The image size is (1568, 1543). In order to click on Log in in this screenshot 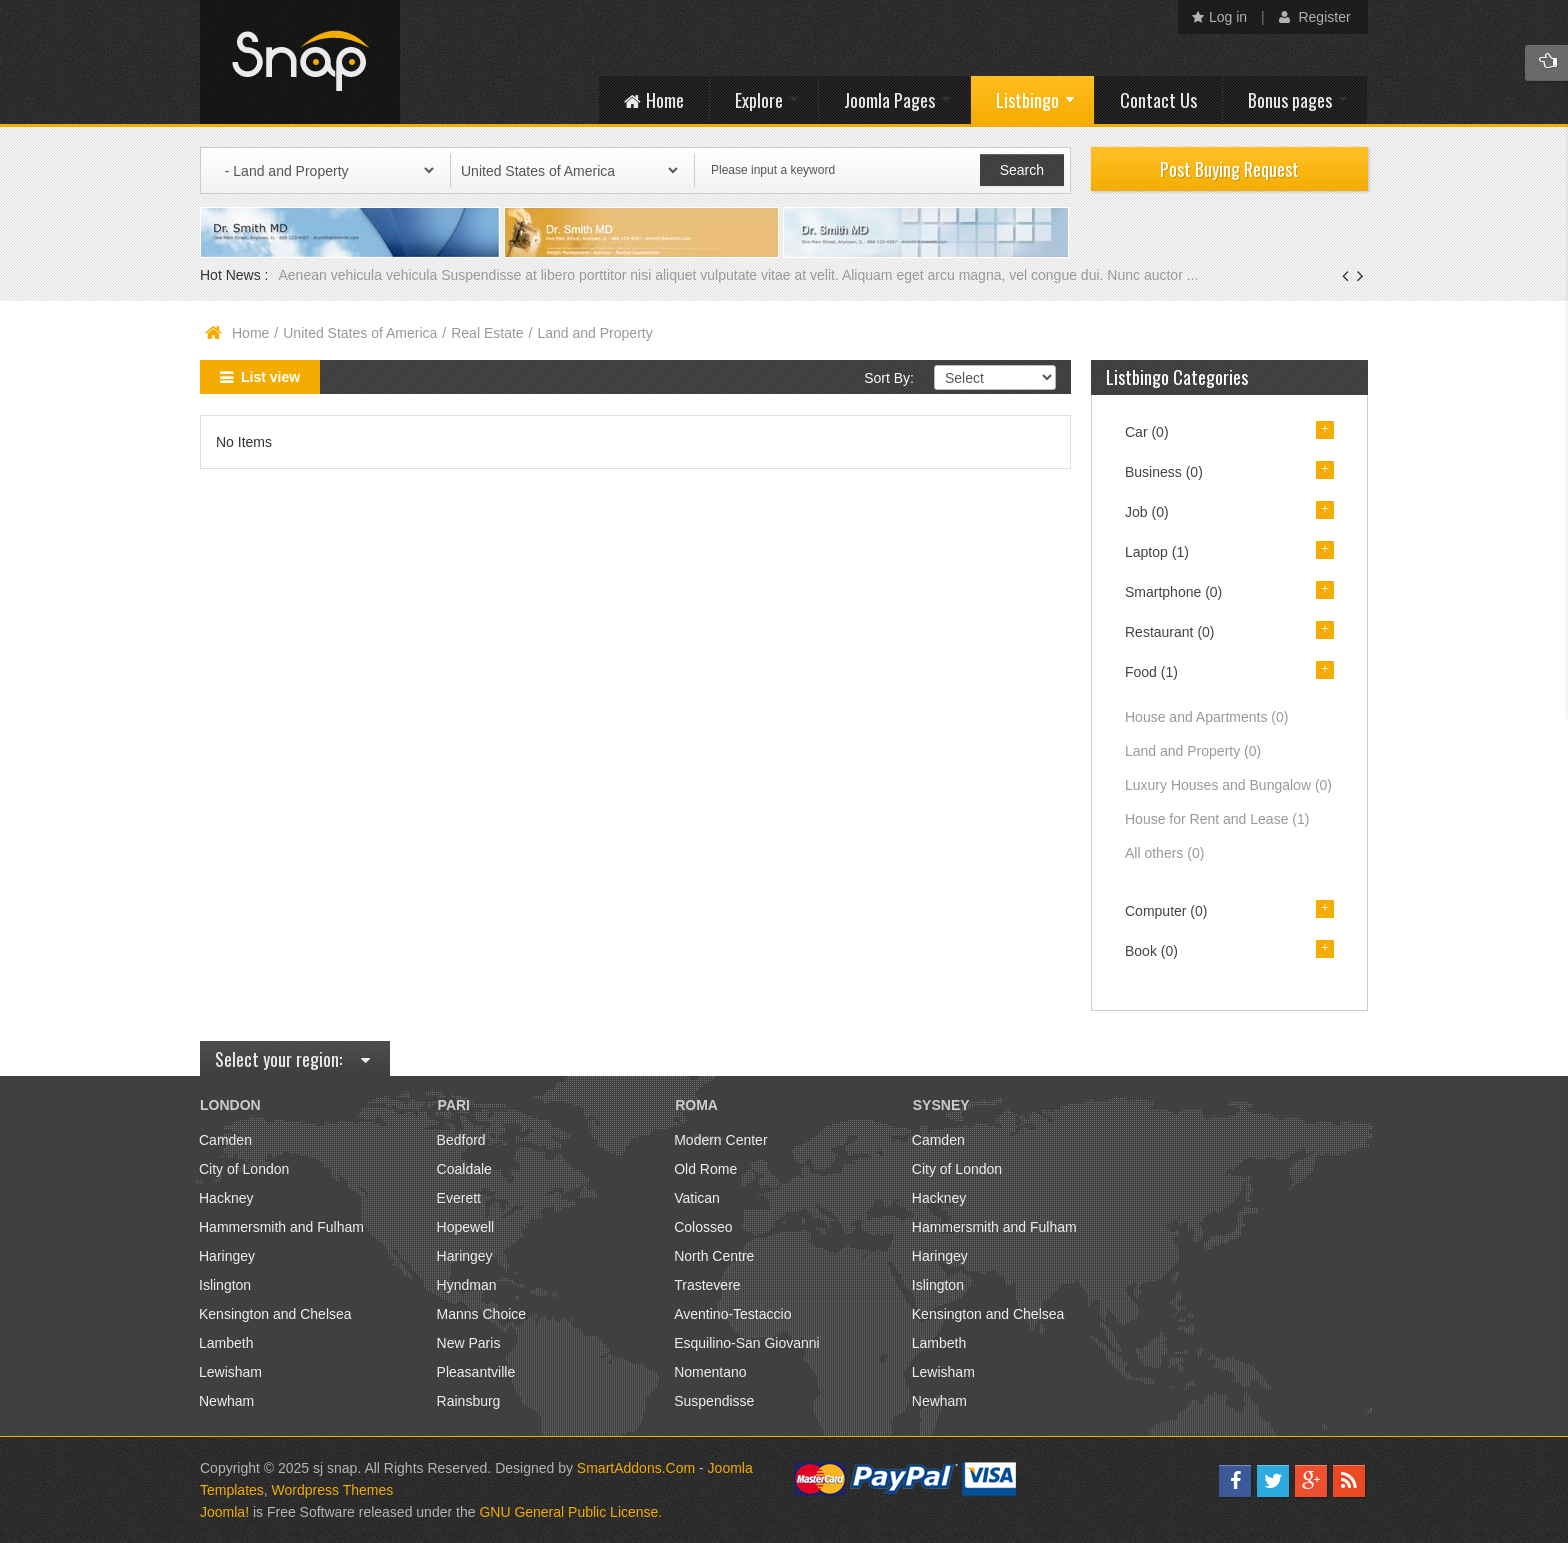, I will do `click(1219, 17)`.